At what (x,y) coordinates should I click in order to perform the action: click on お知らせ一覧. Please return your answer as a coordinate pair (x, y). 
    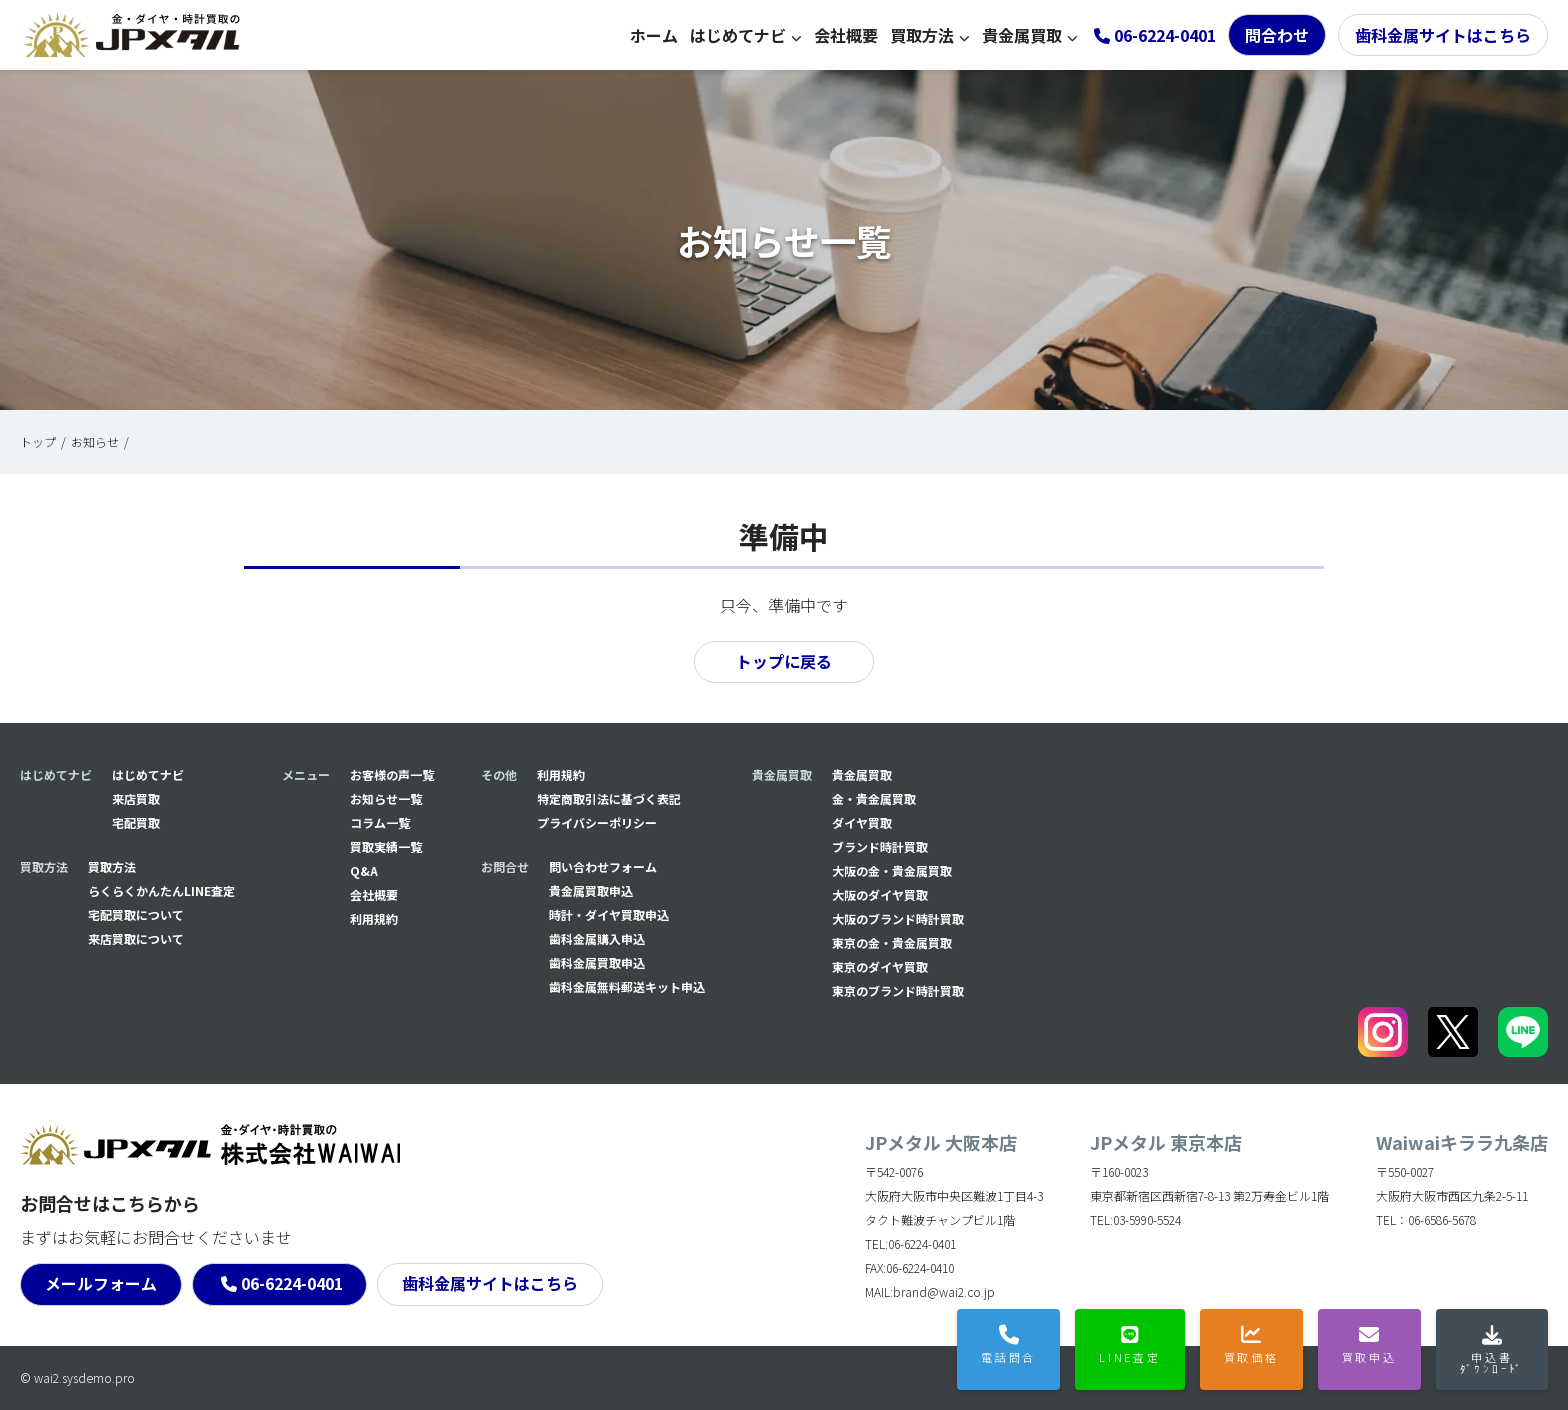
    Looking at the image, I should click on (386, 798).